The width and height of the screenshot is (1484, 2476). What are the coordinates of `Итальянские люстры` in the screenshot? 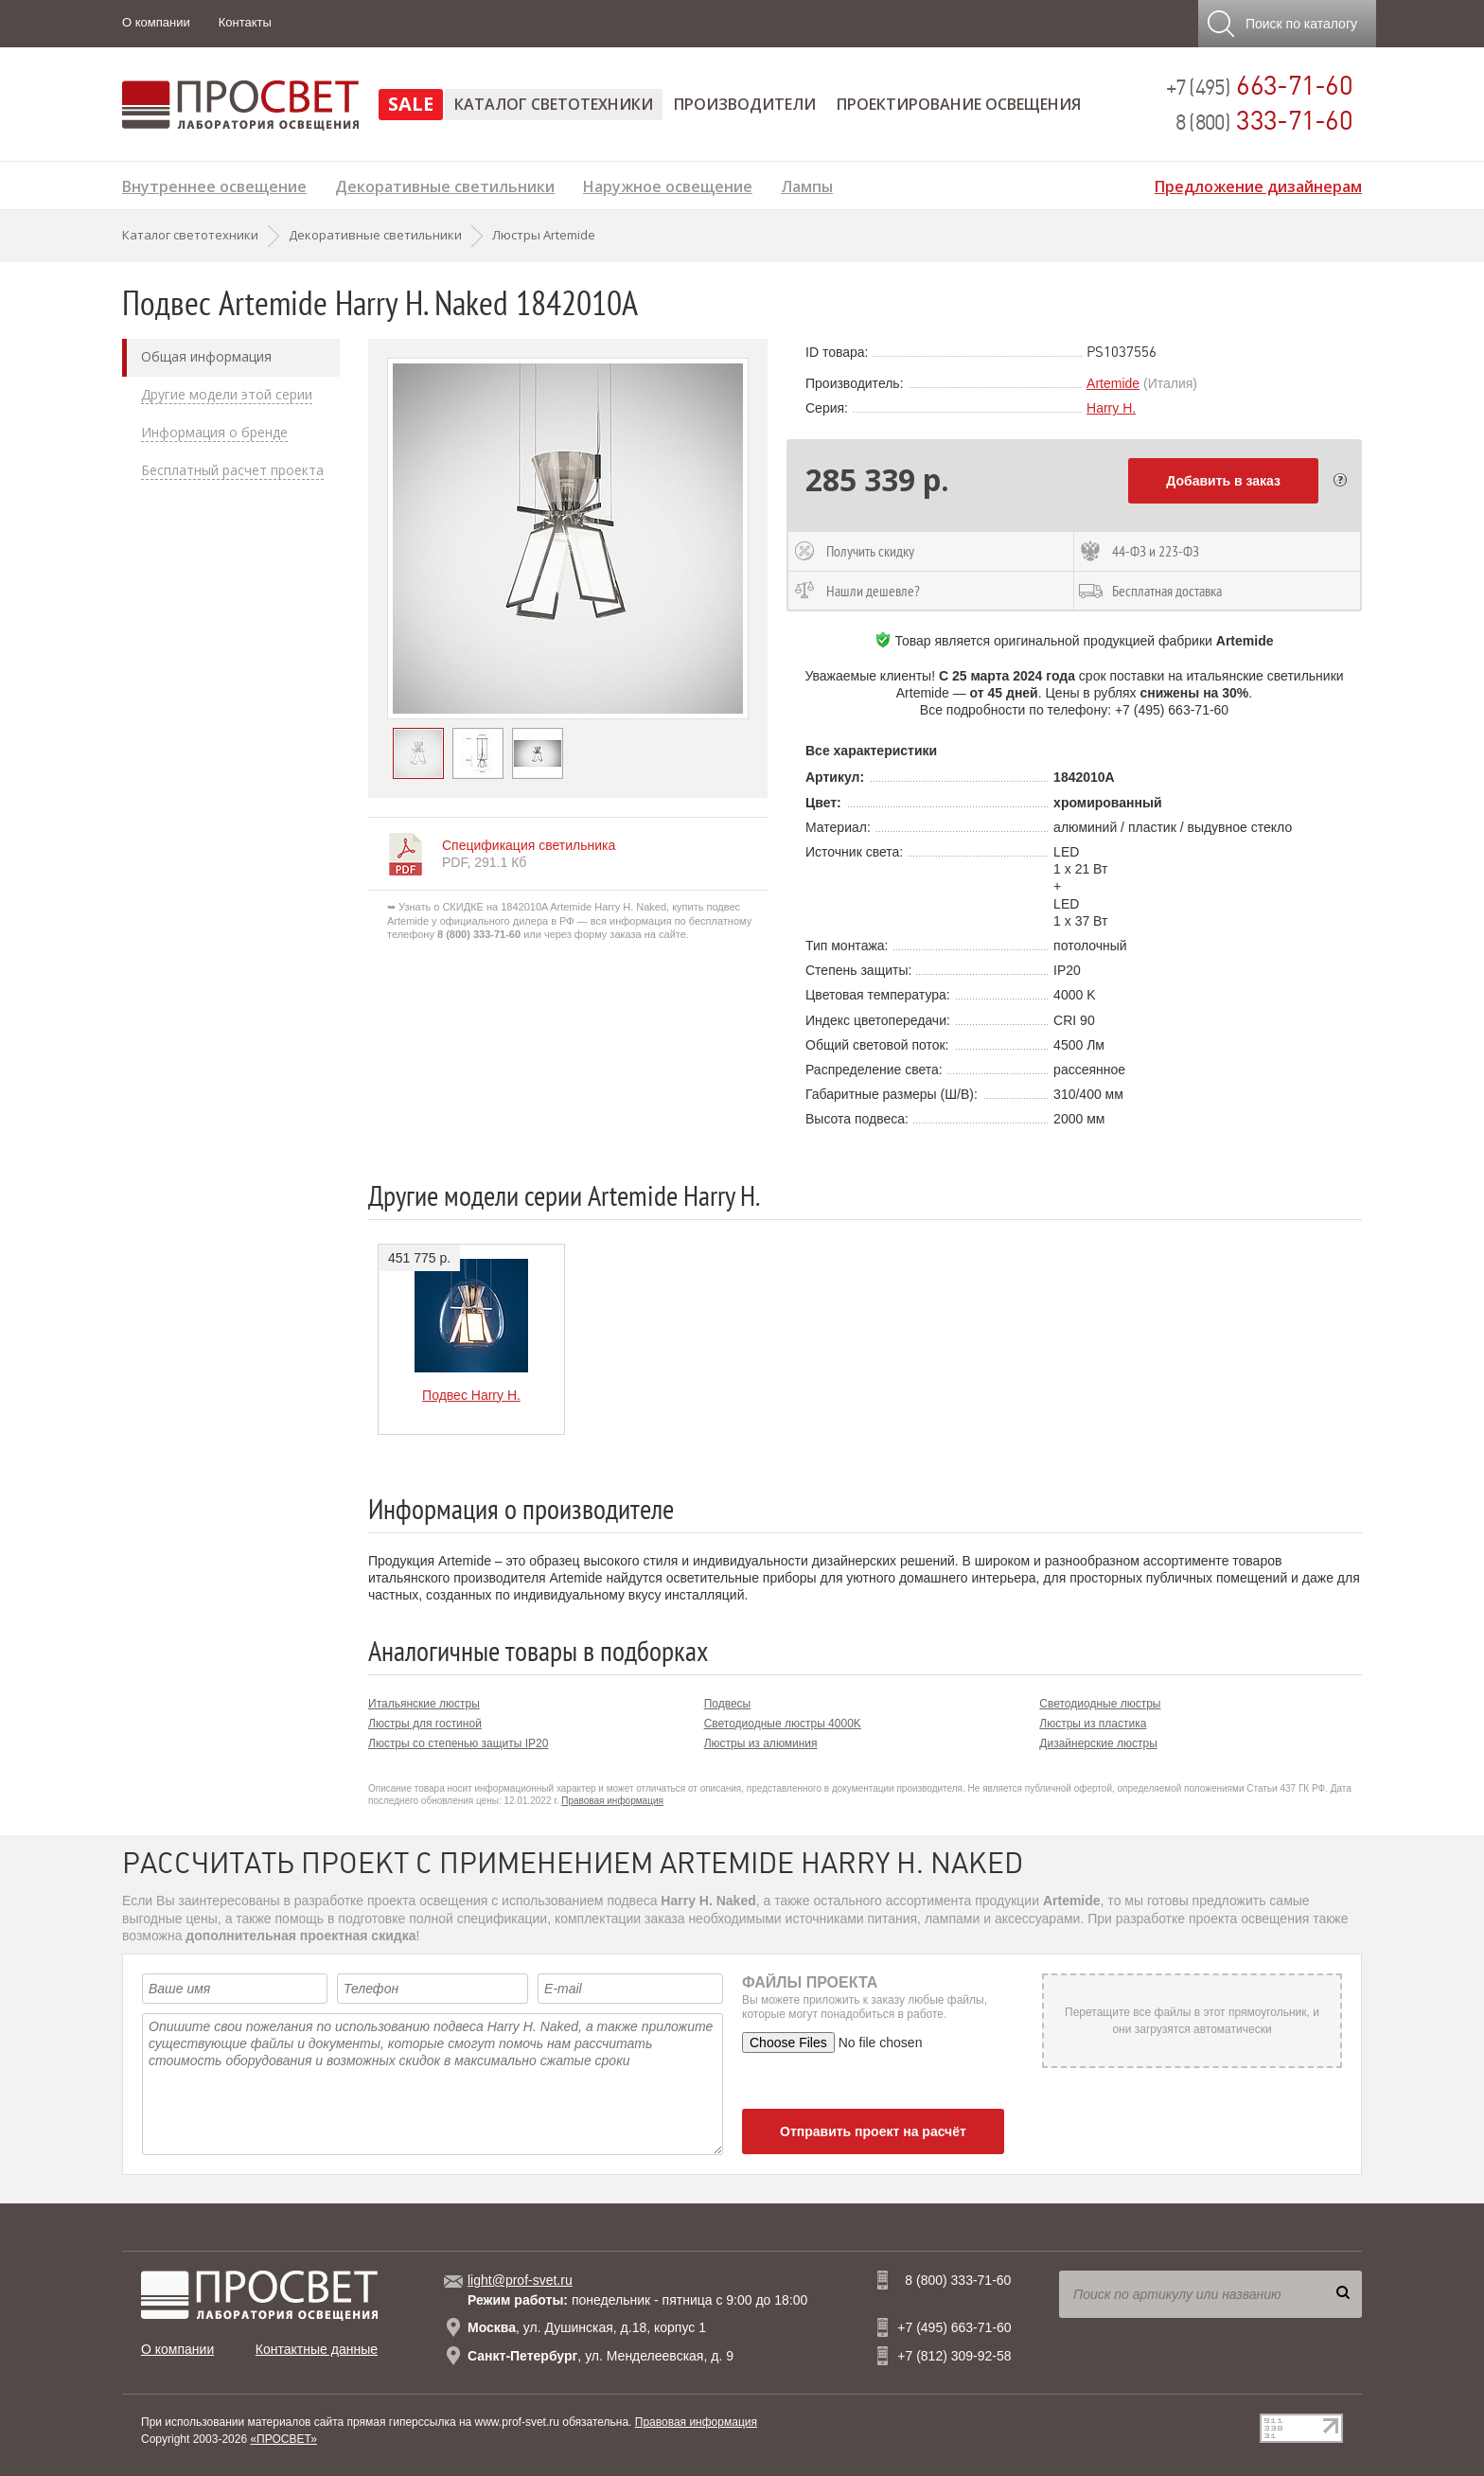 It's located at (424, 1703).